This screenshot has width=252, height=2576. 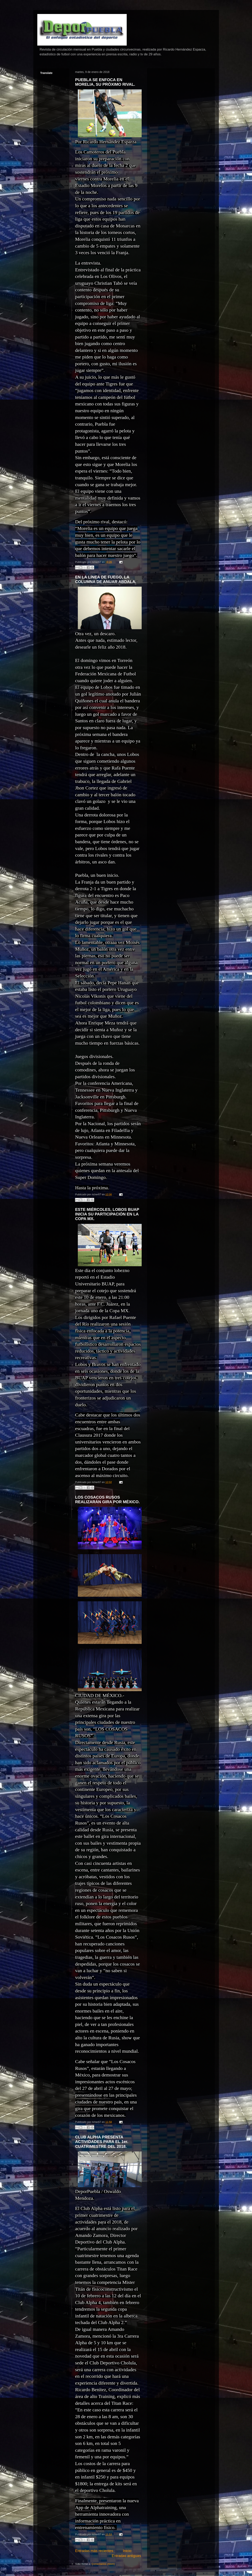 I want to click on ESTE MIÉRCOLES, LOBOS BUAP INICIA SU PARTICIPACIÓN EN LA COPA MX., so click(x=107, y=1214).